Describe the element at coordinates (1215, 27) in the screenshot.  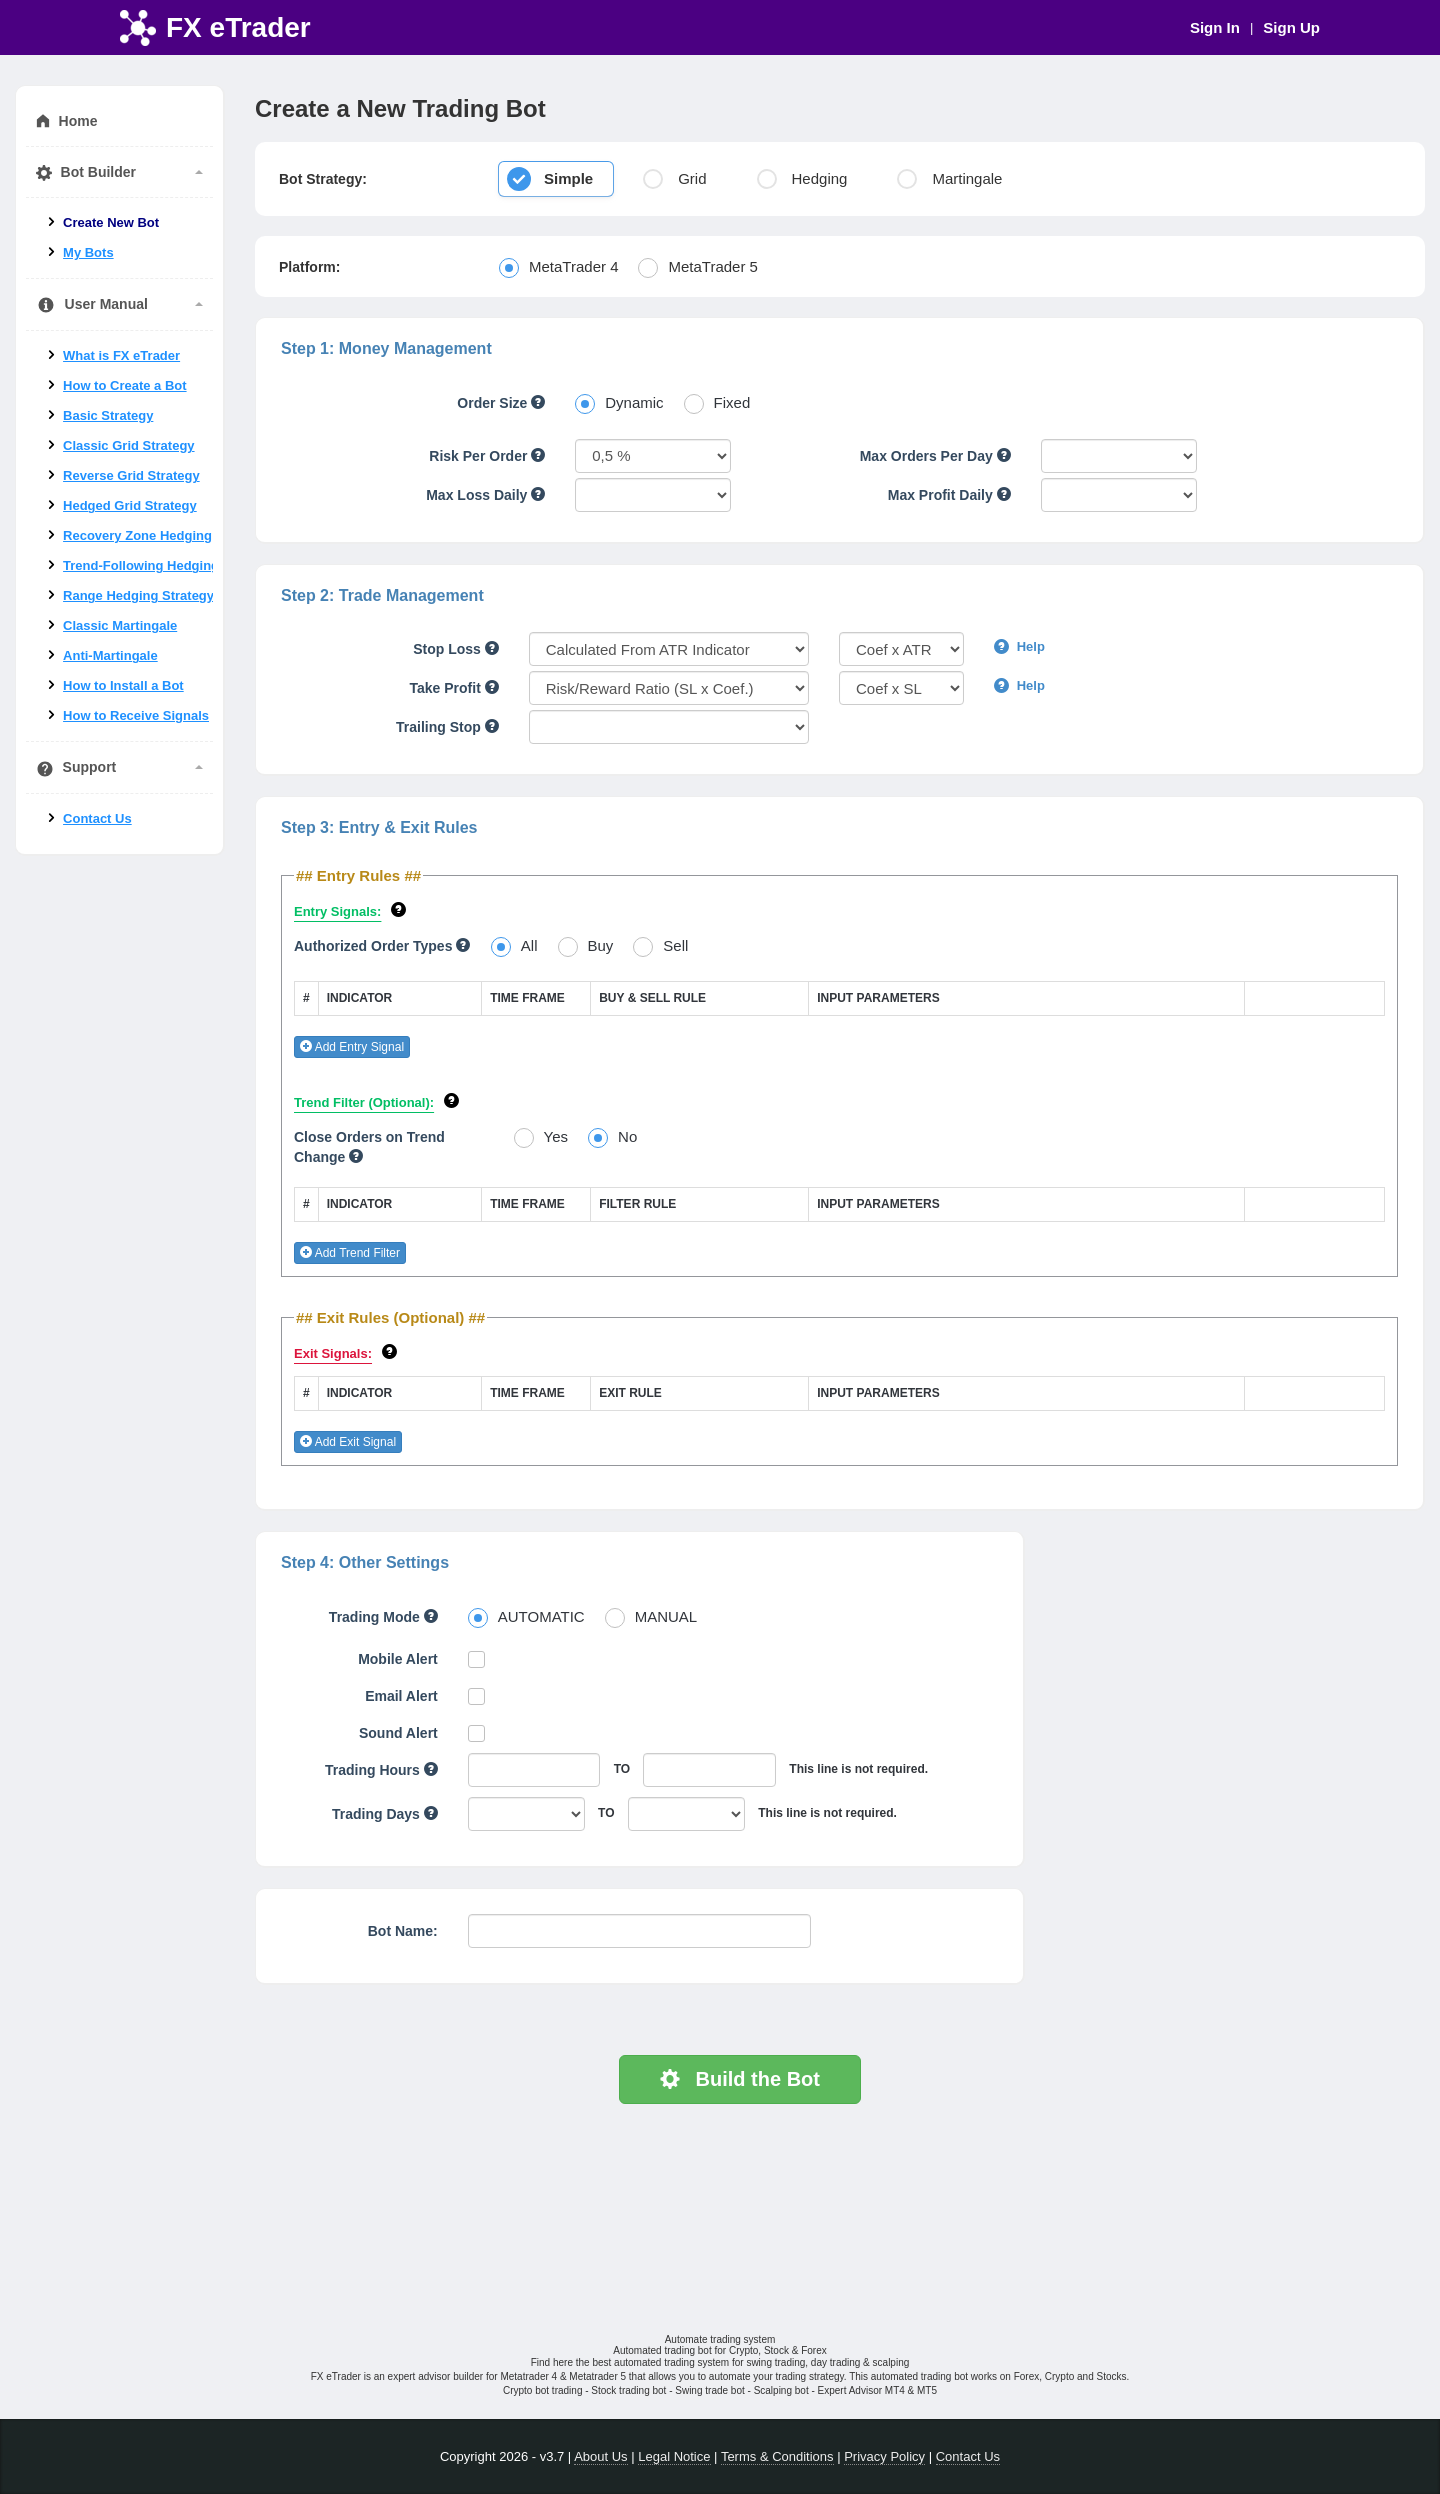
I see `Sign In` at that location.